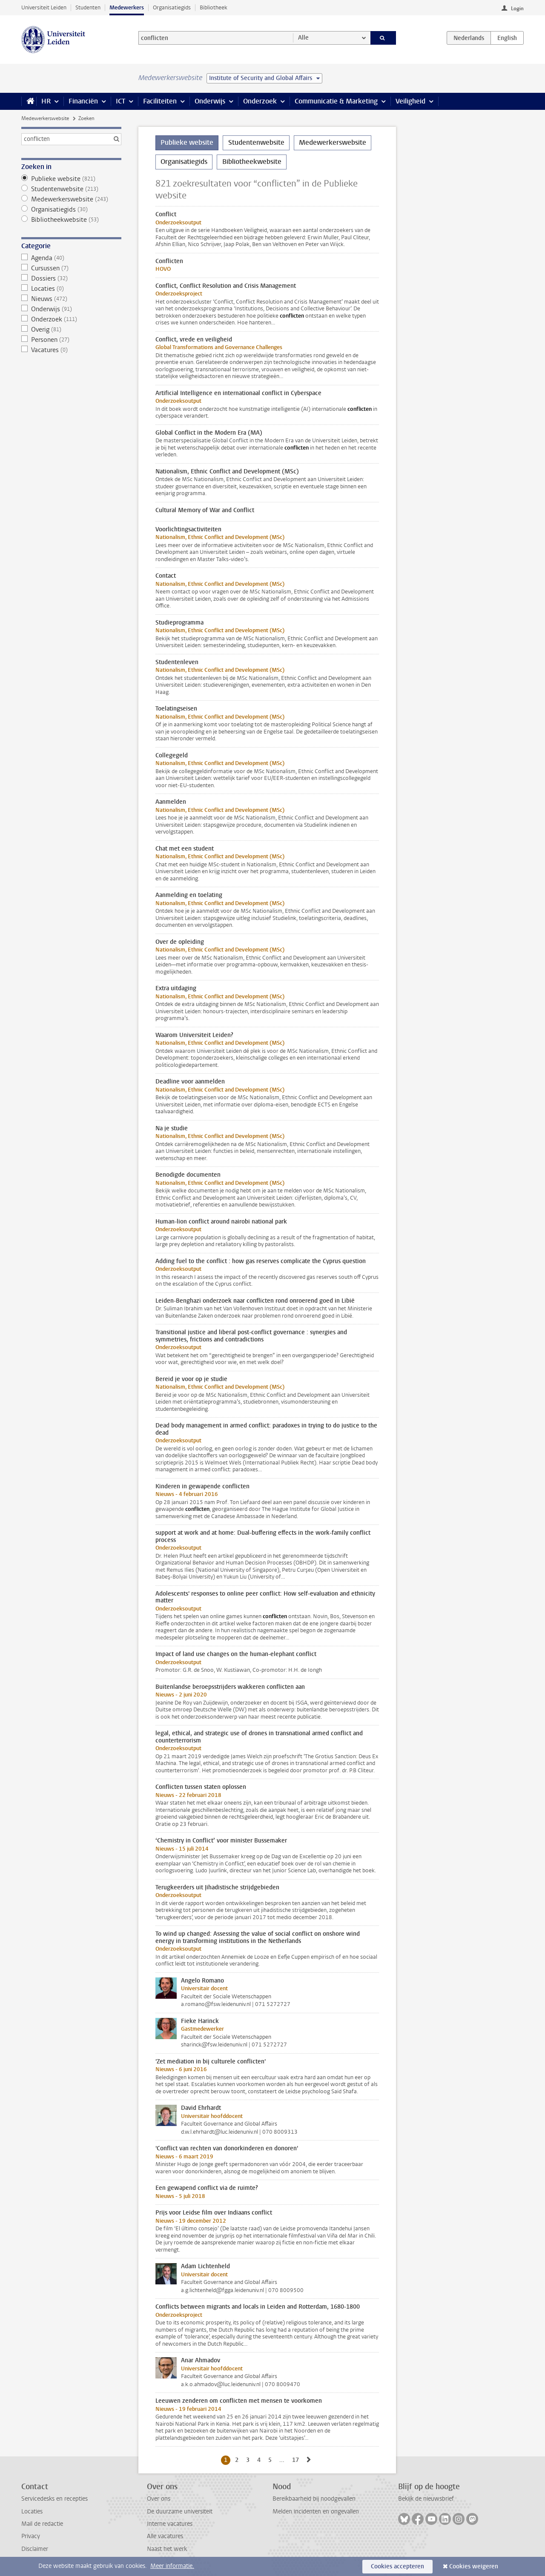 Image resolution: width=545 pixels, height=2576 pixels. Describe the element at coordinates (71, 268) in the screenshot. I see `Cursussen` at that location.